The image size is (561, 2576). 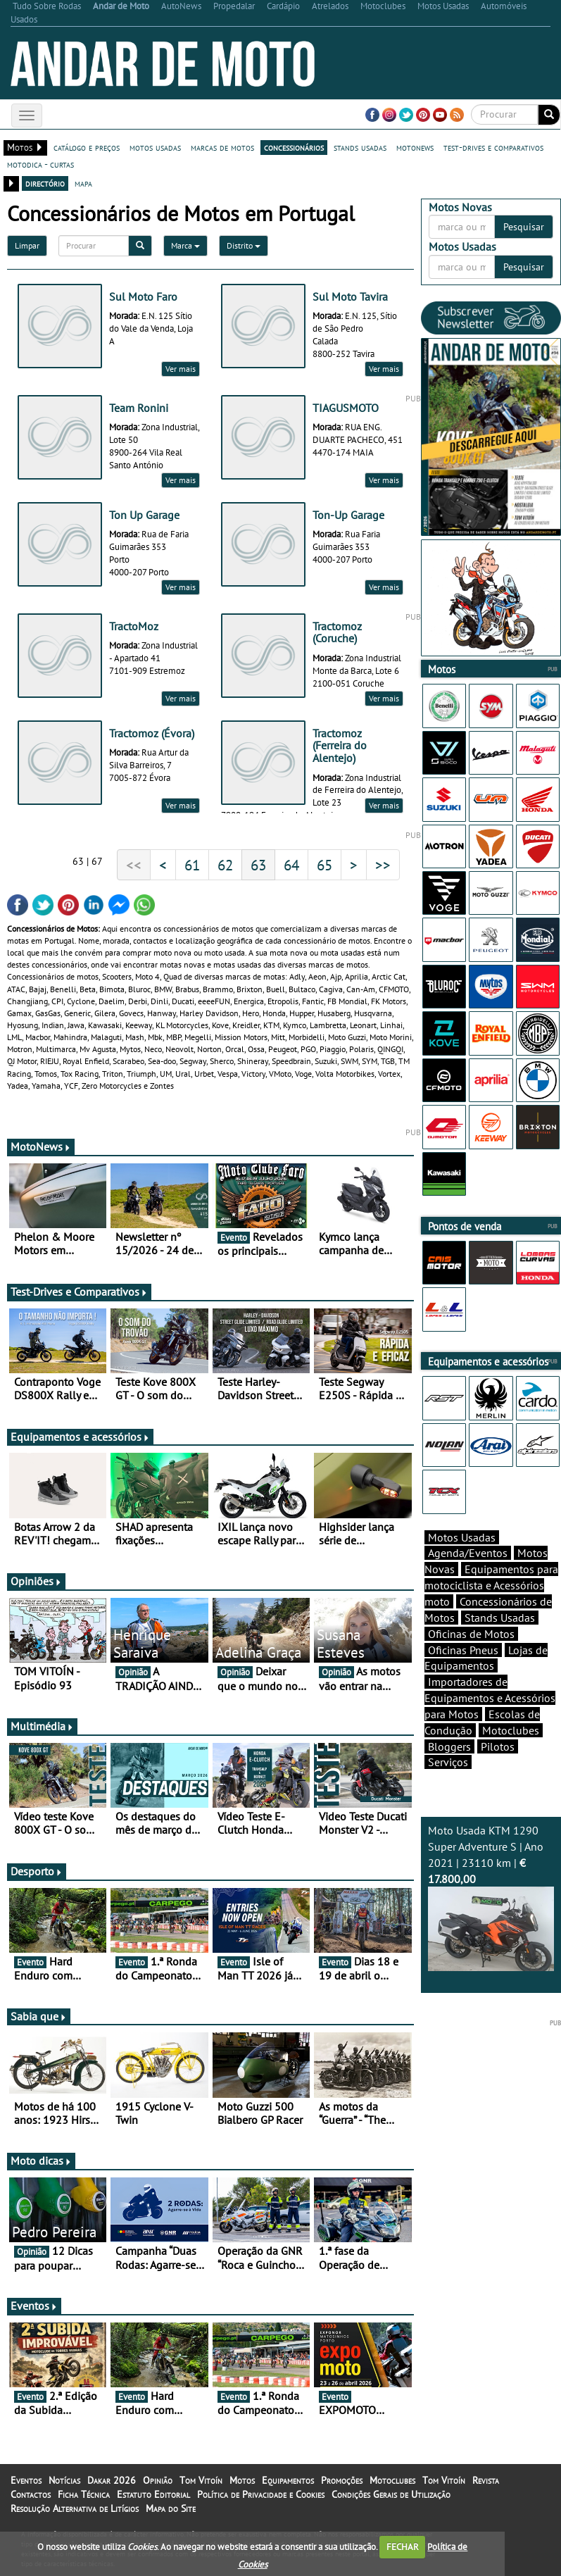 I want to click on Ficha Técnica, so click(x=84, y=2494).